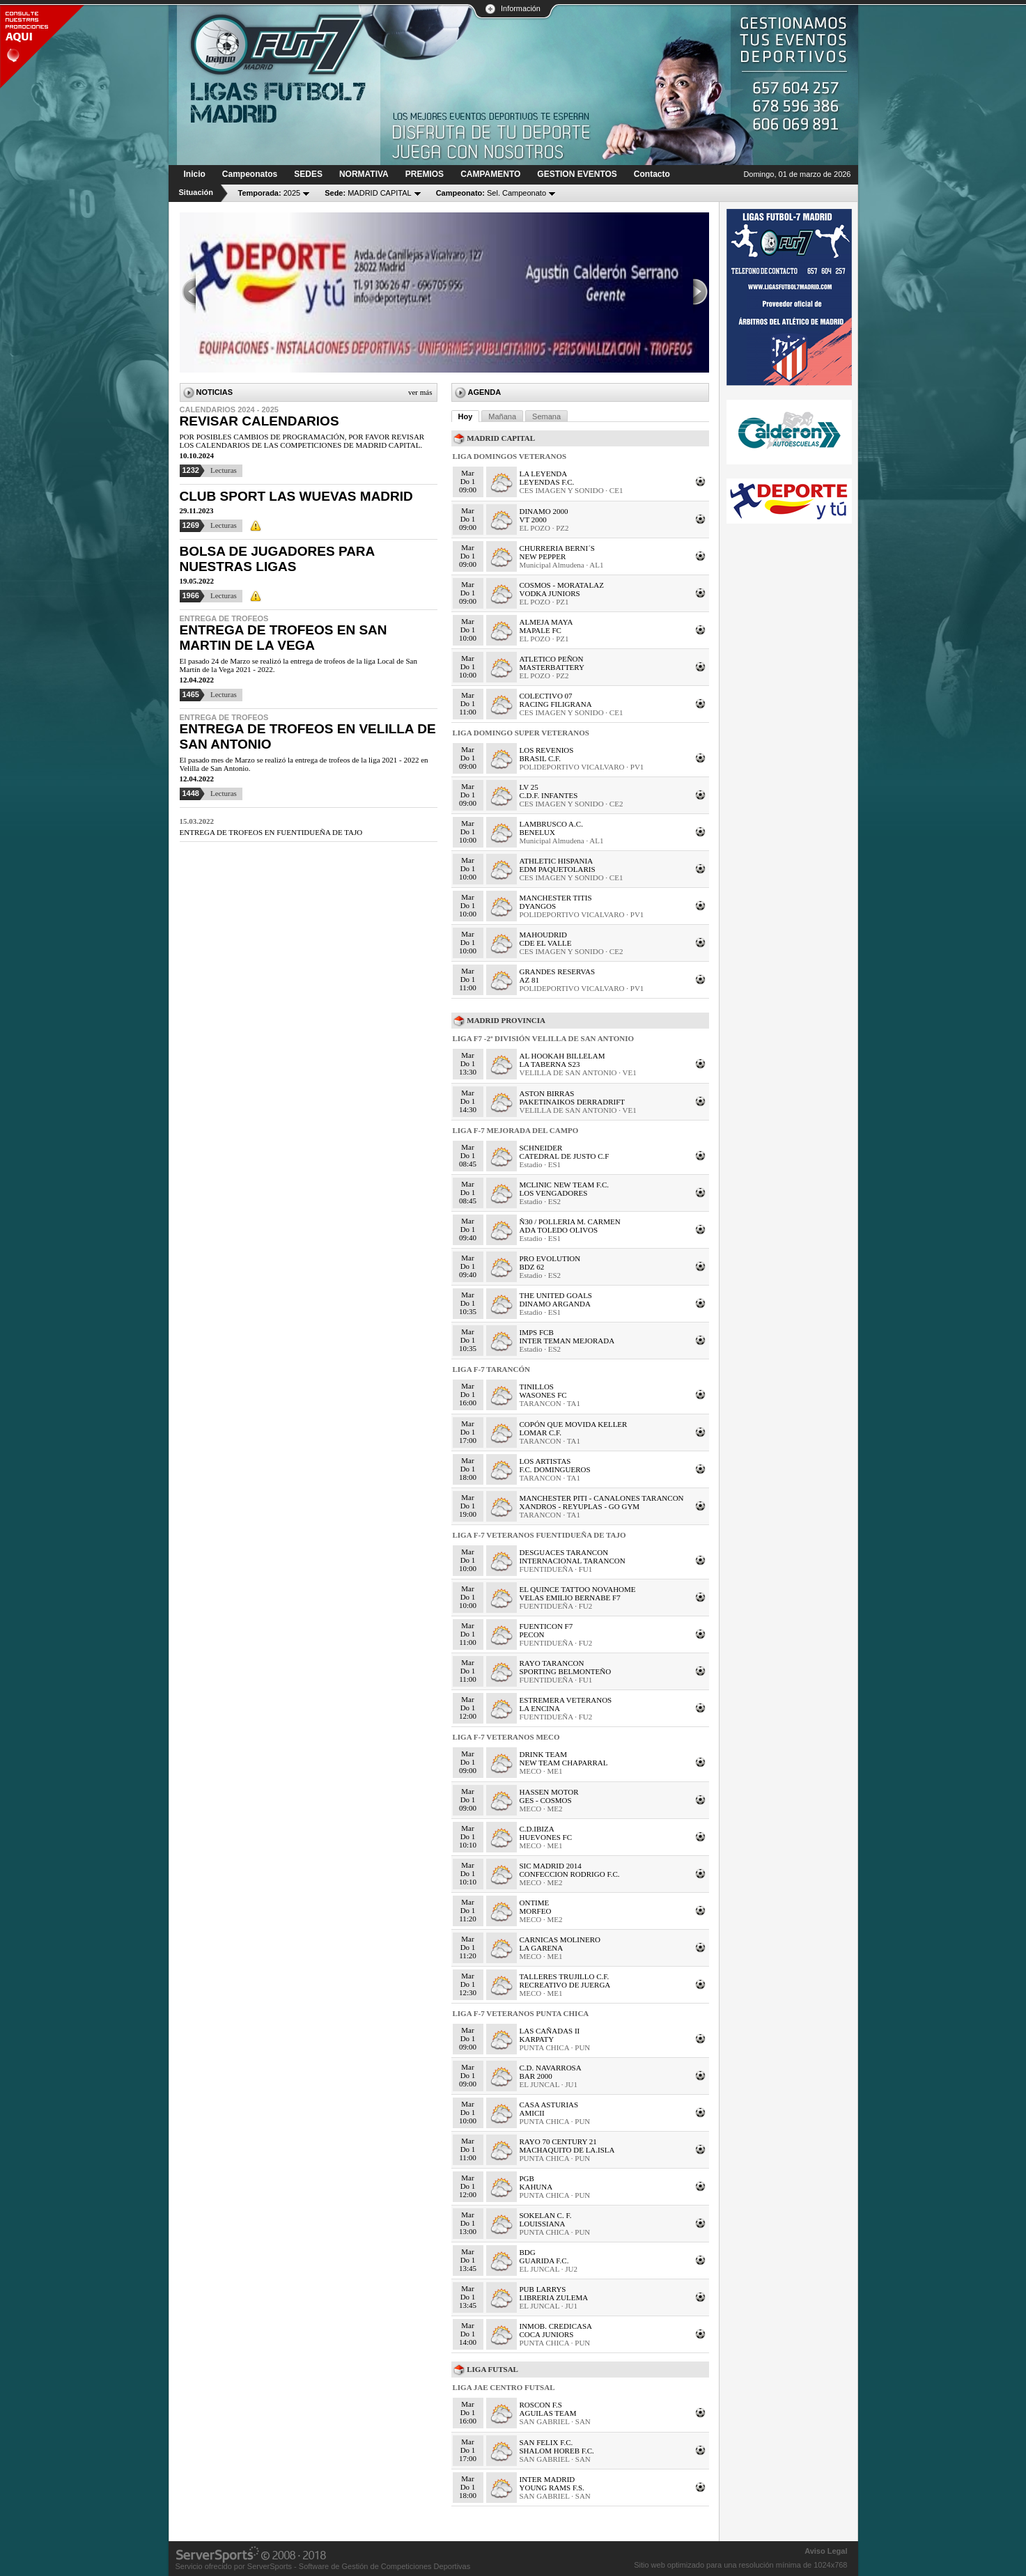 The height and width of the screenshot is (2576, 1026). I want to click on WASONES FC, so click(543, 1395).